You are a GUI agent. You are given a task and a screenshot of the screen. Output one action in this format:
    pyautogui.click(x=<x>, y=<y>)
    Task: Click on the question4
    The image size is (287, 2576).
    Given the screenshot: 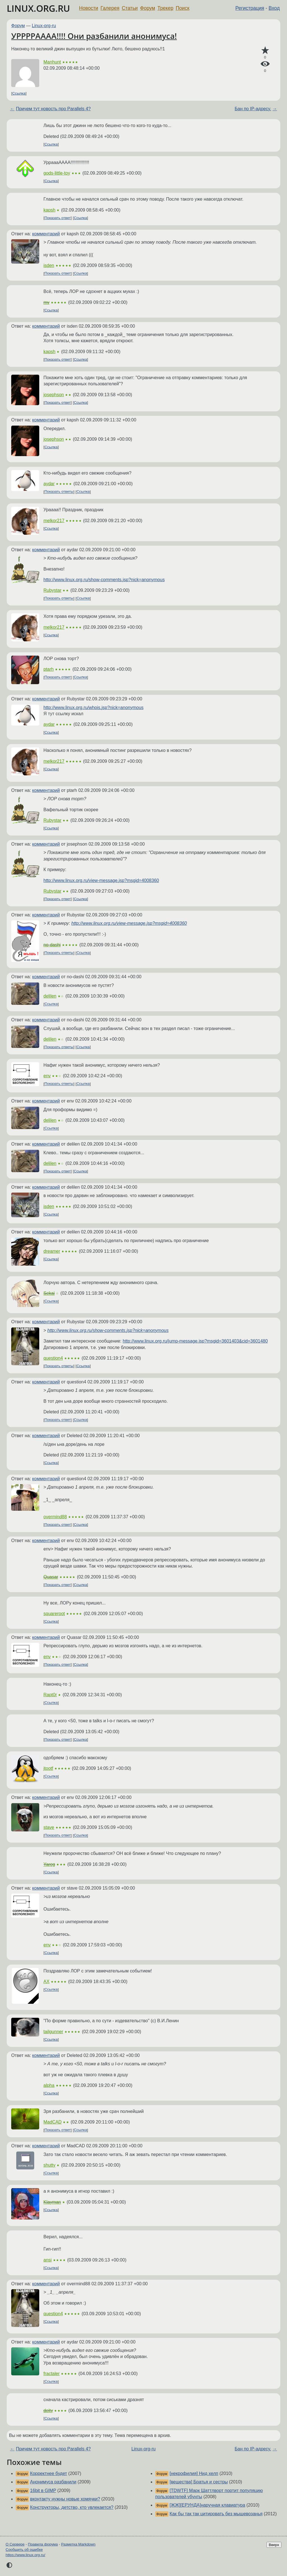 What is the action you would take?
    pyautogui.click(x=53, y=1358)
    